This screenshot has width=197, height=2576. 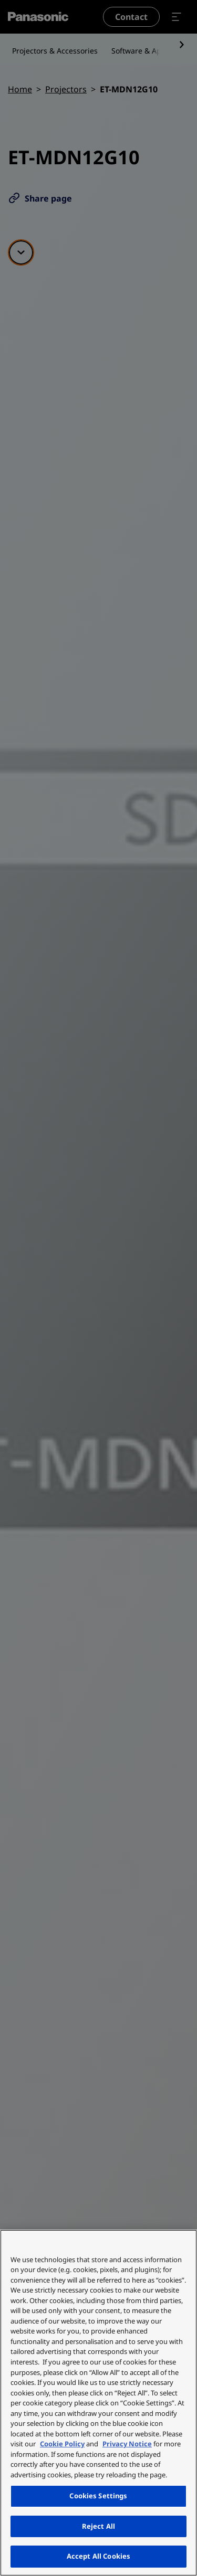 What do you see at coordinates (98, 2495) in the screenshot?
I see `Cookies Settings` at bounding box center [98, 2495].